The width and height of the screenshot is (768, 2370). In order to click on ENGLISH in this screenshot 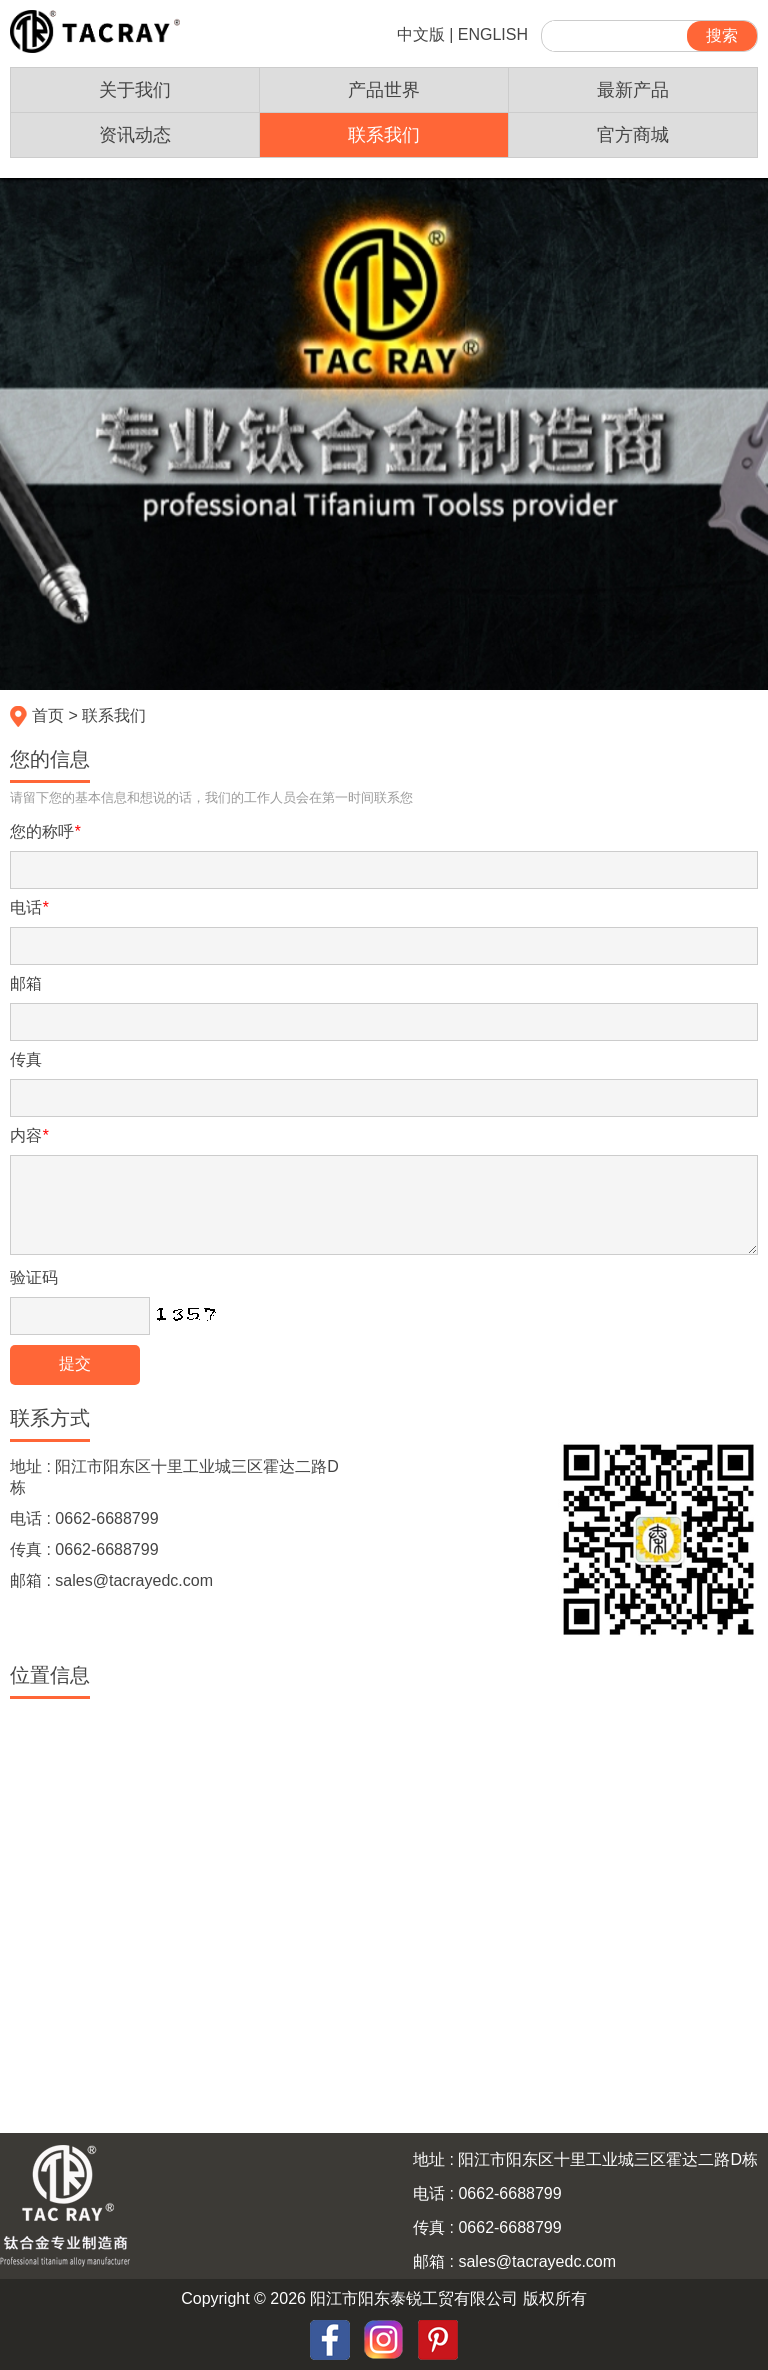, I will do `click(493, 34)`.